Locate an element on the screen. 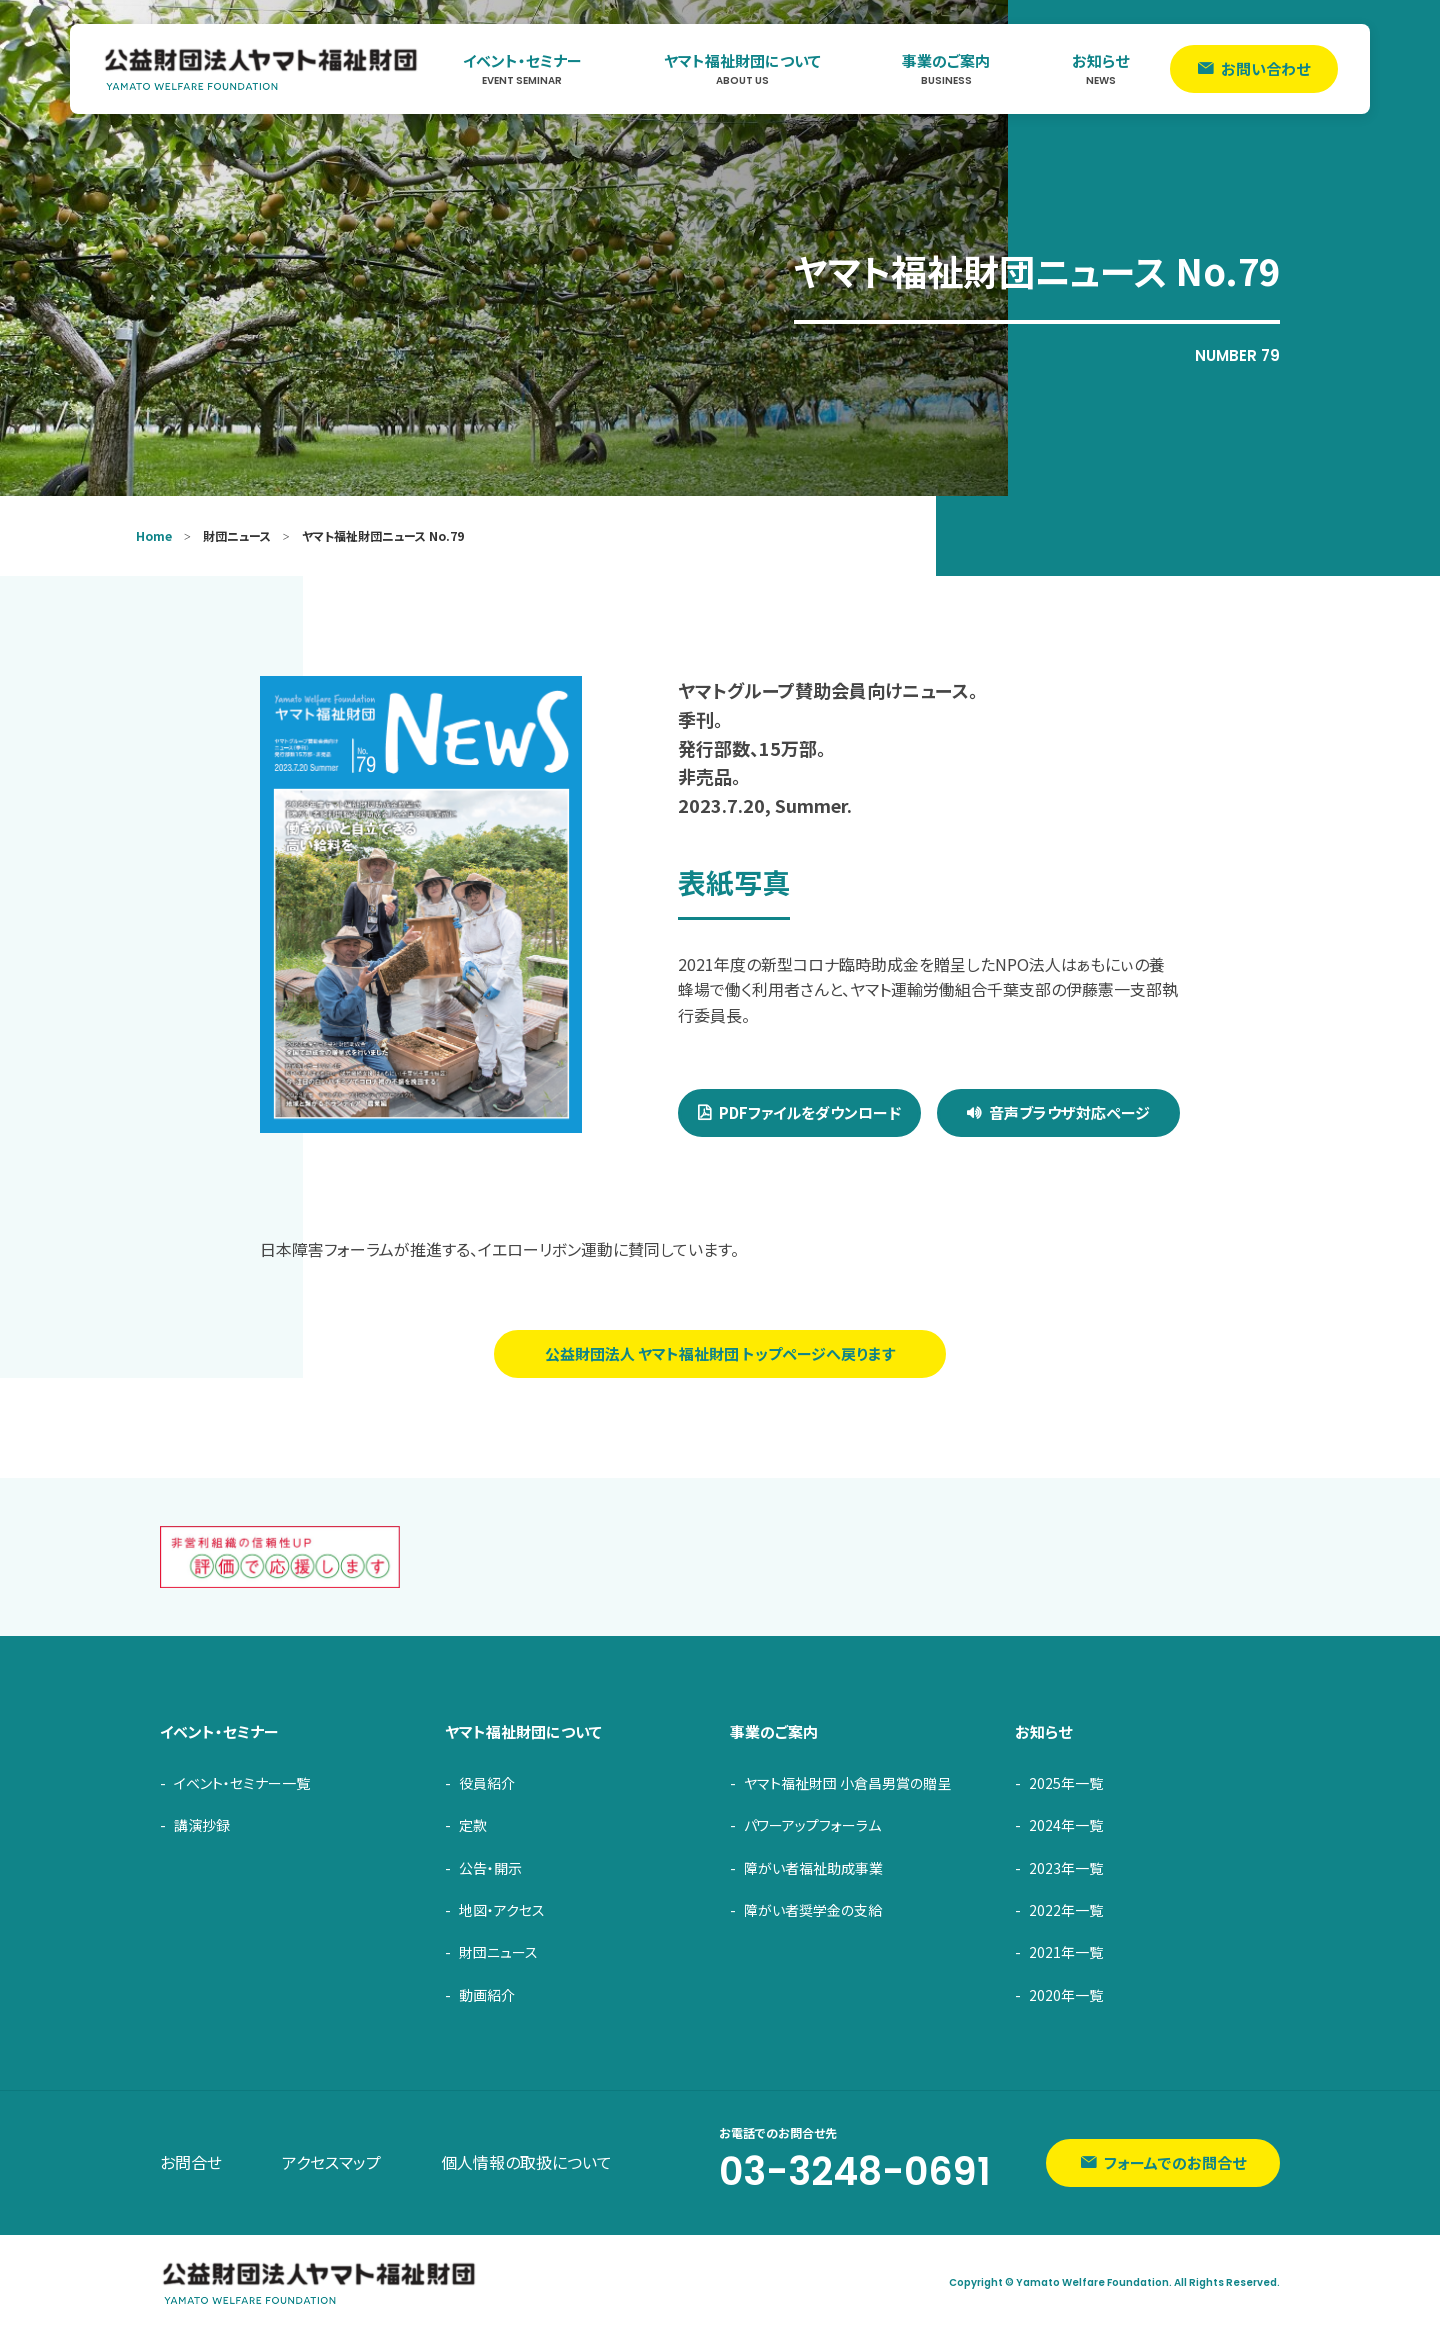 The width and height of the screenshot is (1440, 2331). 2020年一覧 is located at coordinates (1066, 1995).